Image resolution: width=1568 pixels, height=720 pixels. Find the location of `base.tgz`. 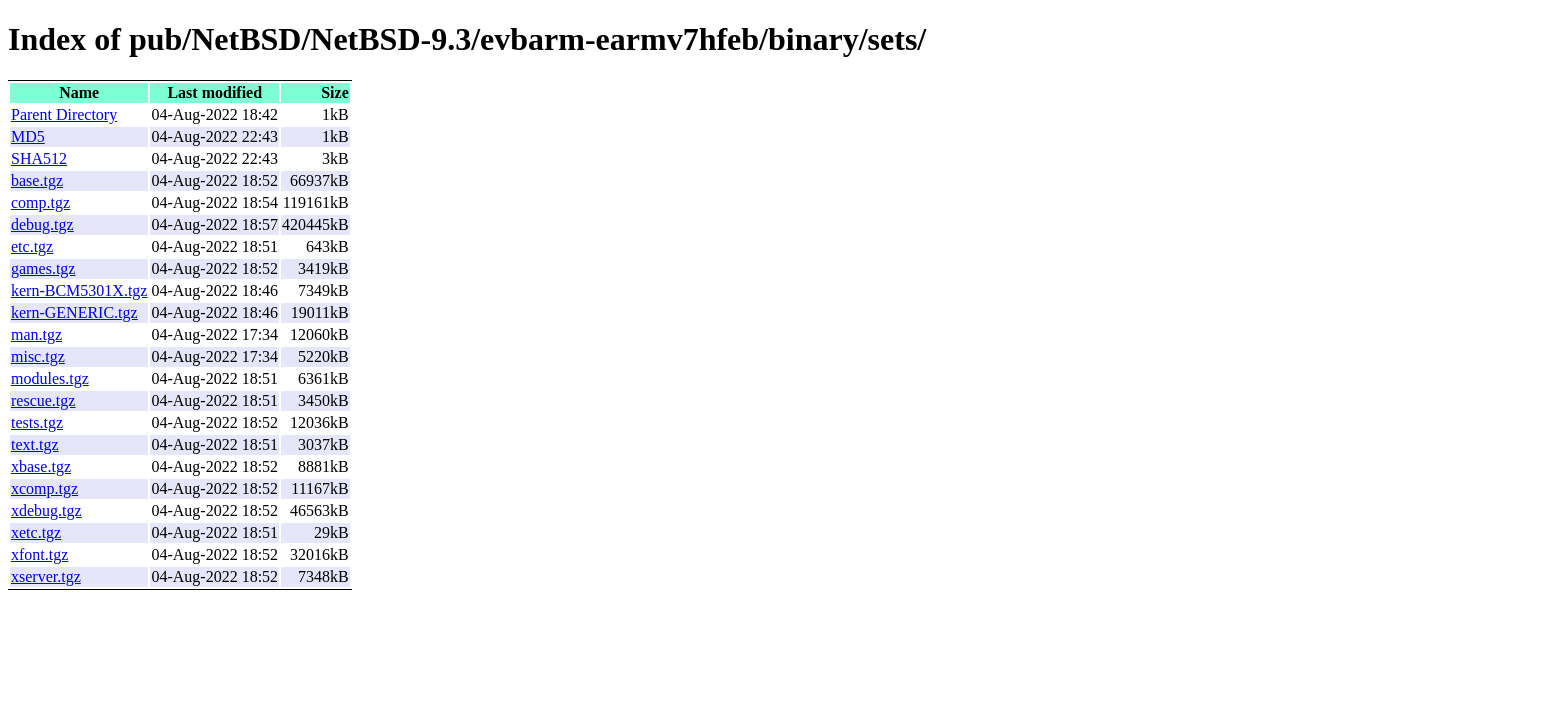

base.tgz is located at coordinates (37, 180).